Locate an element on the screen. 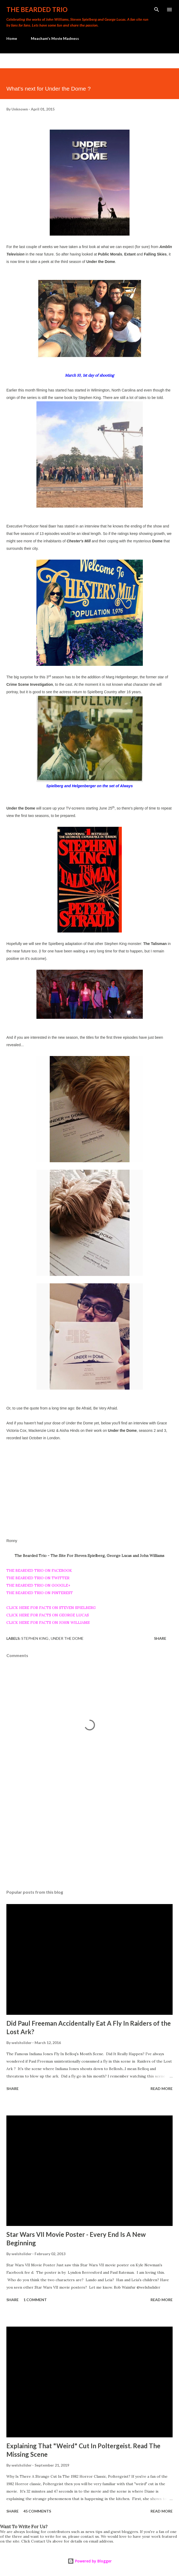  Powered by Blogger is located at coordinates (90, 2561).